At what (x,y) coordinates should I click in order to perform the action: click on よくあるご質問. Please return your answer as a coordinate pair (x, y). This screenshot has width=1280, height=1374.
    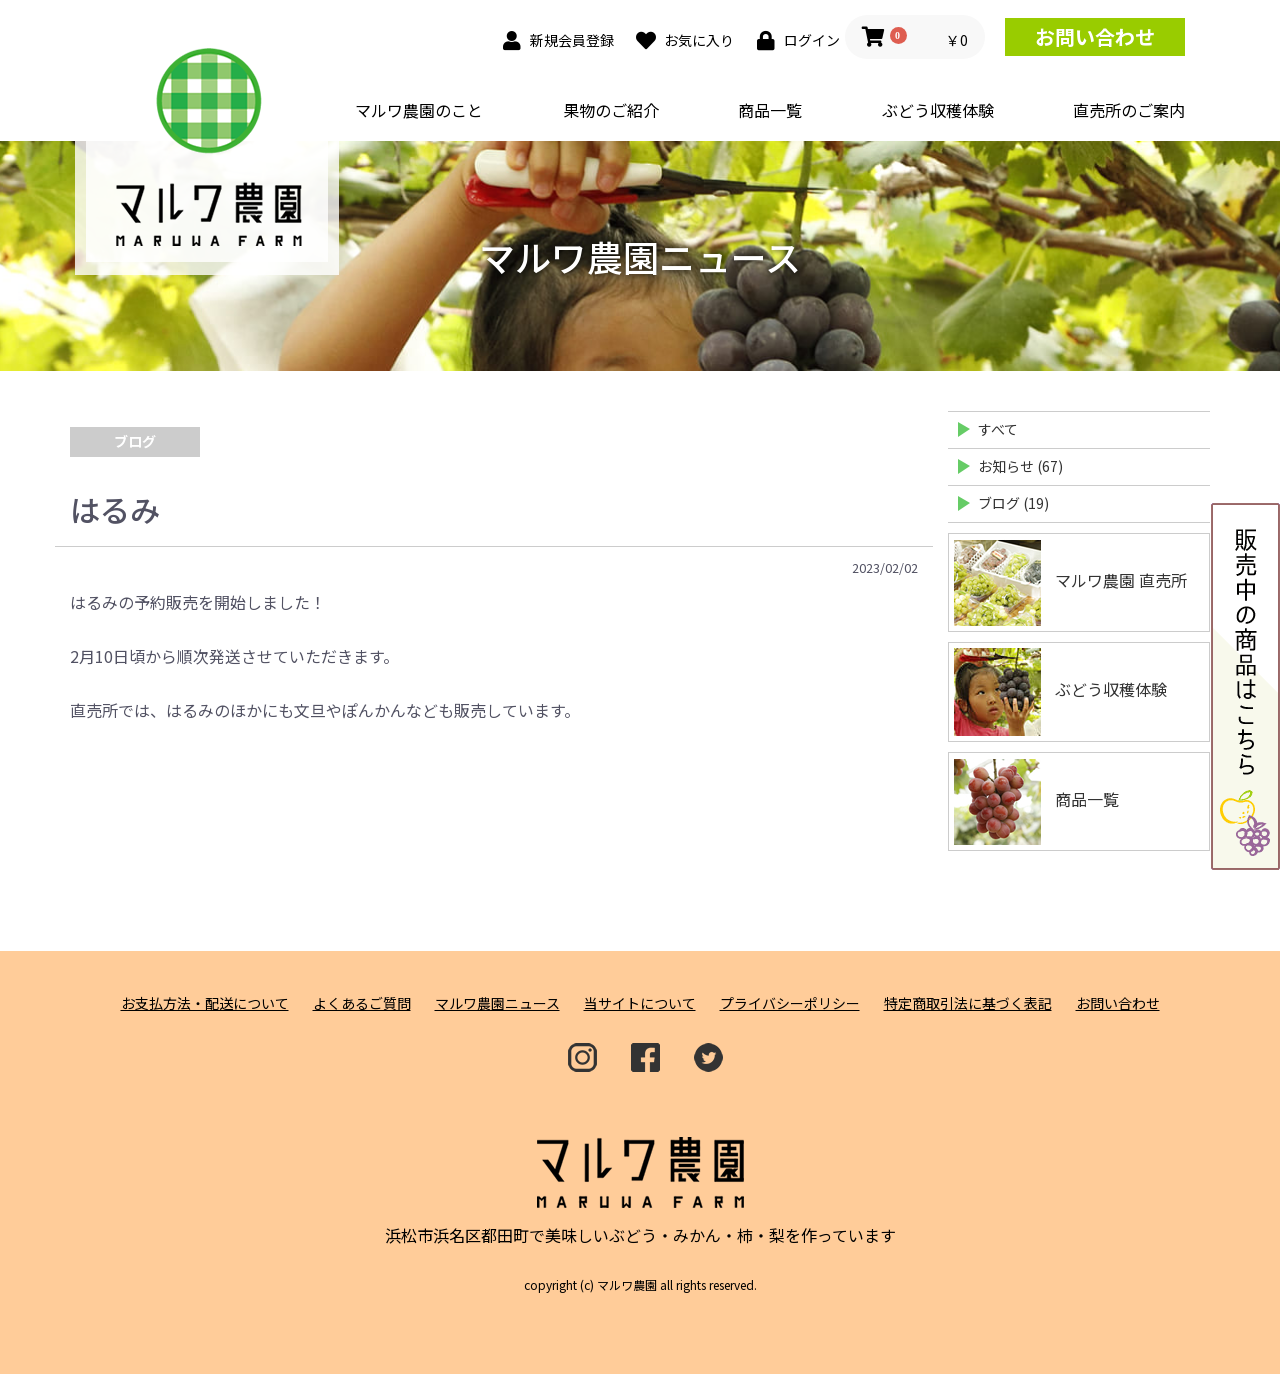
    Looking at the image, I should click on (362, 1003).